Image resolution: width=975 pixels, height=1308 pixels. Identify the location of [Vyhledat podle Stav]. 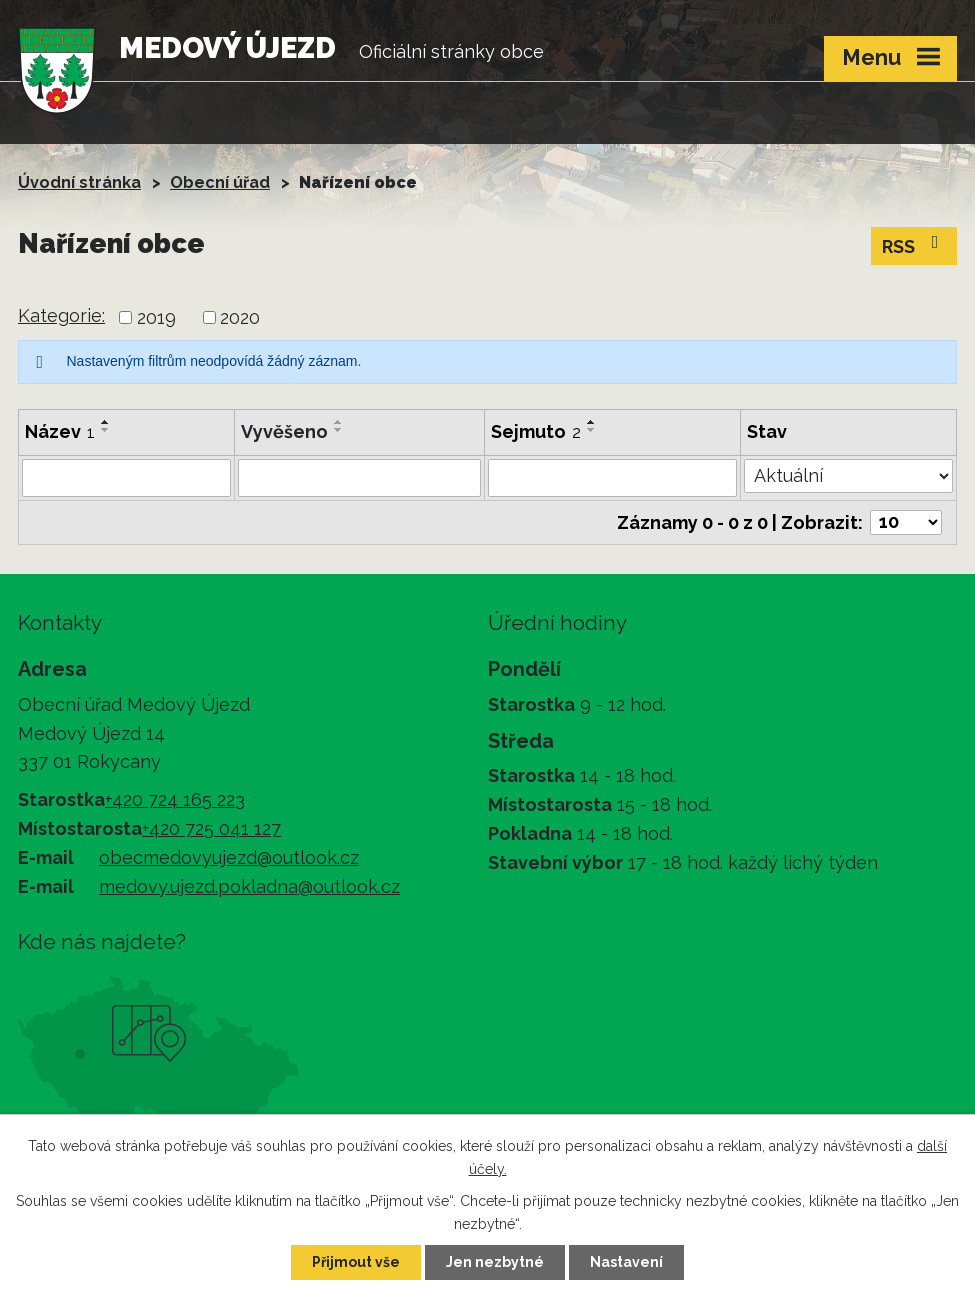
(848, 476).